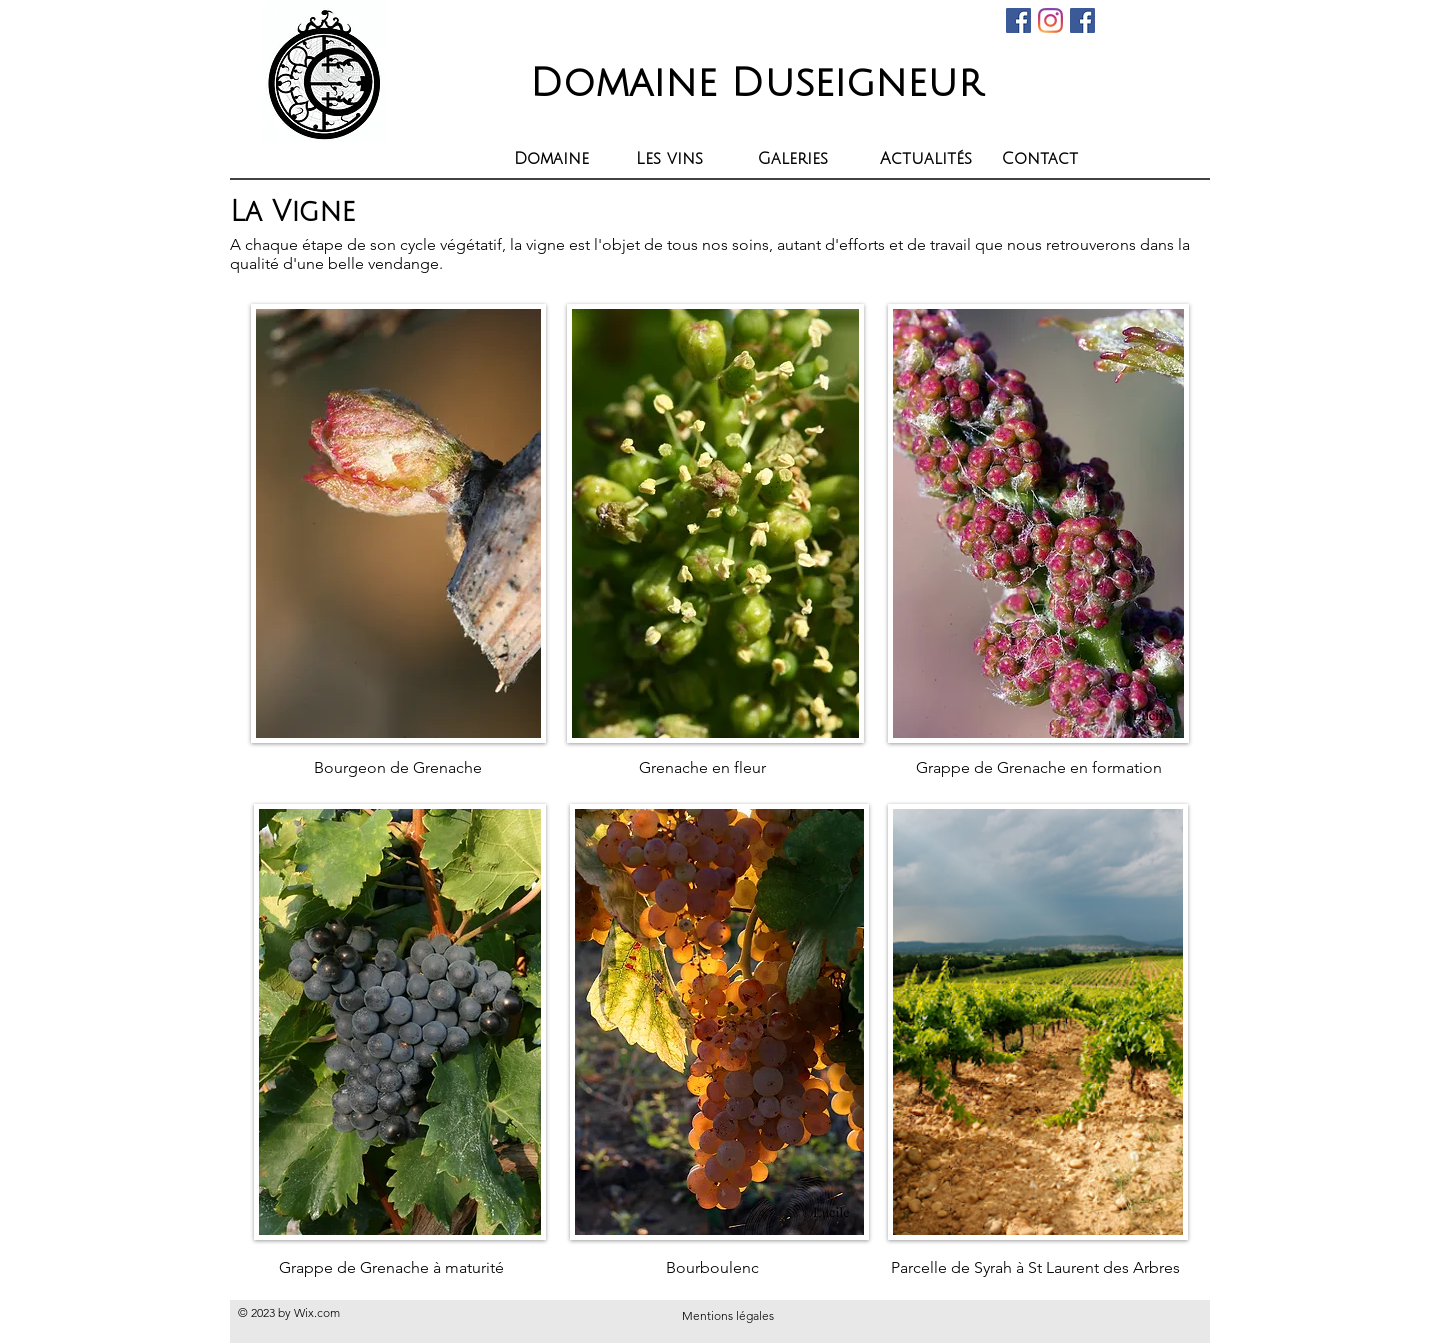 The width and height of the screenshot is (1440, 1343). Describe the element at coordinates (1082, 20) in the screenshot. I see `[Facebook Social Icon]` at that location.